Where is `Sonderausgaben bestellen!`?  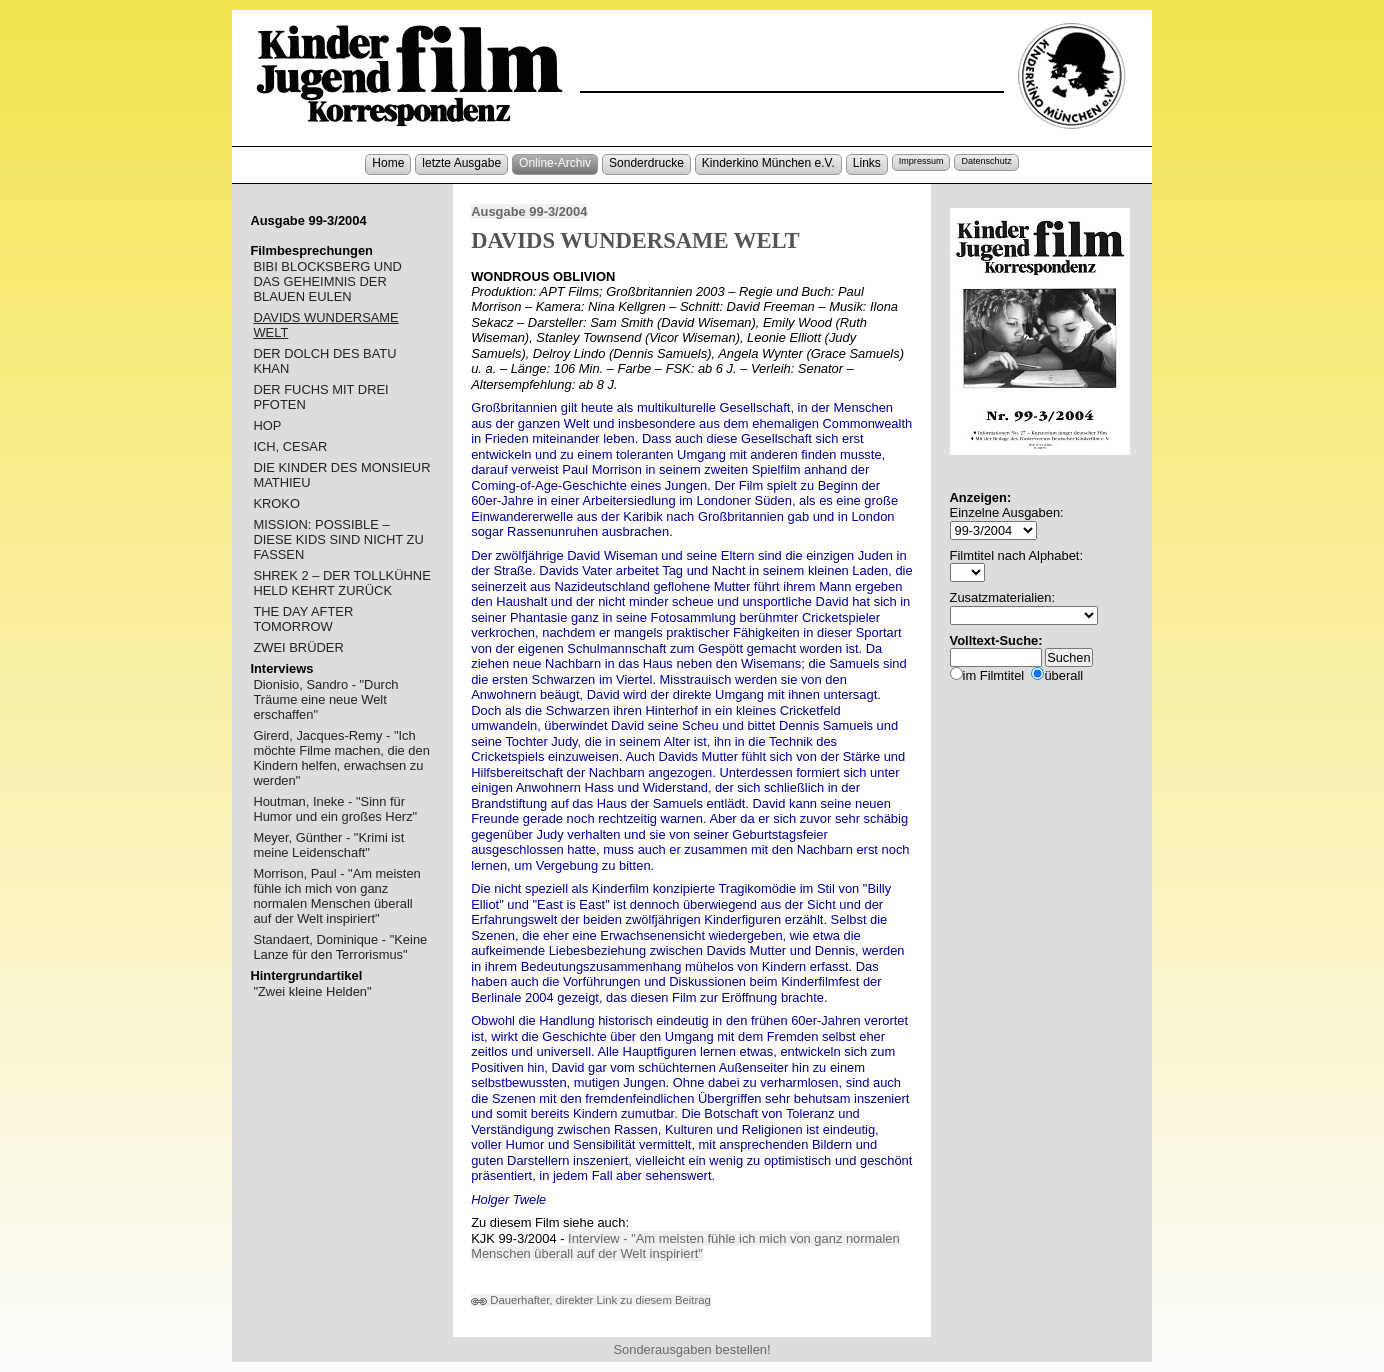 Sonderausgaben bestellen! is located at coordinates (691, 1349).